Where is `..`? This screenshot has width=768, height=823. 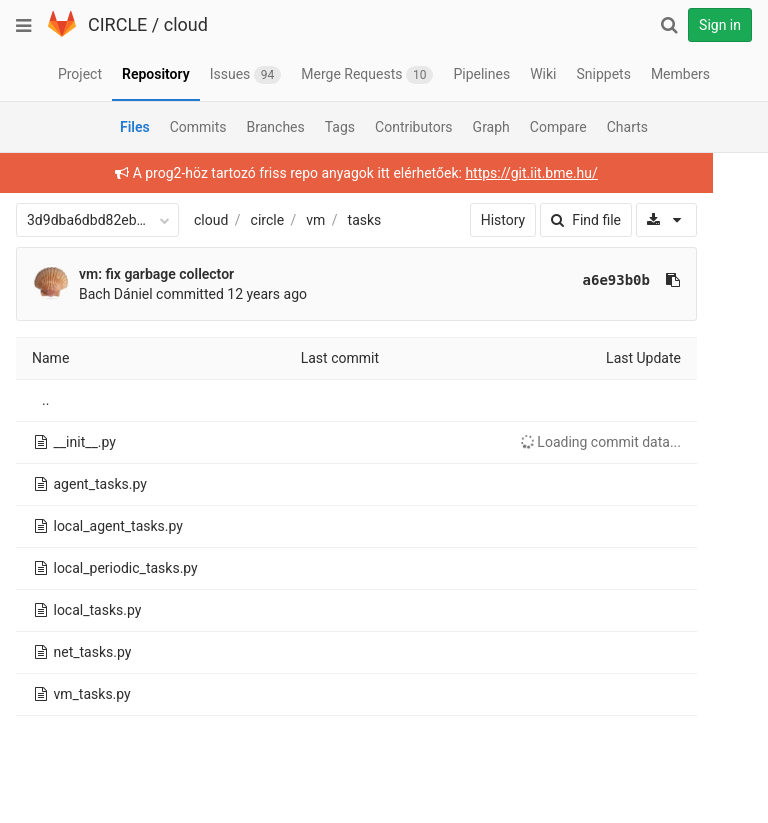
.. is located at coordinates (45, 400).